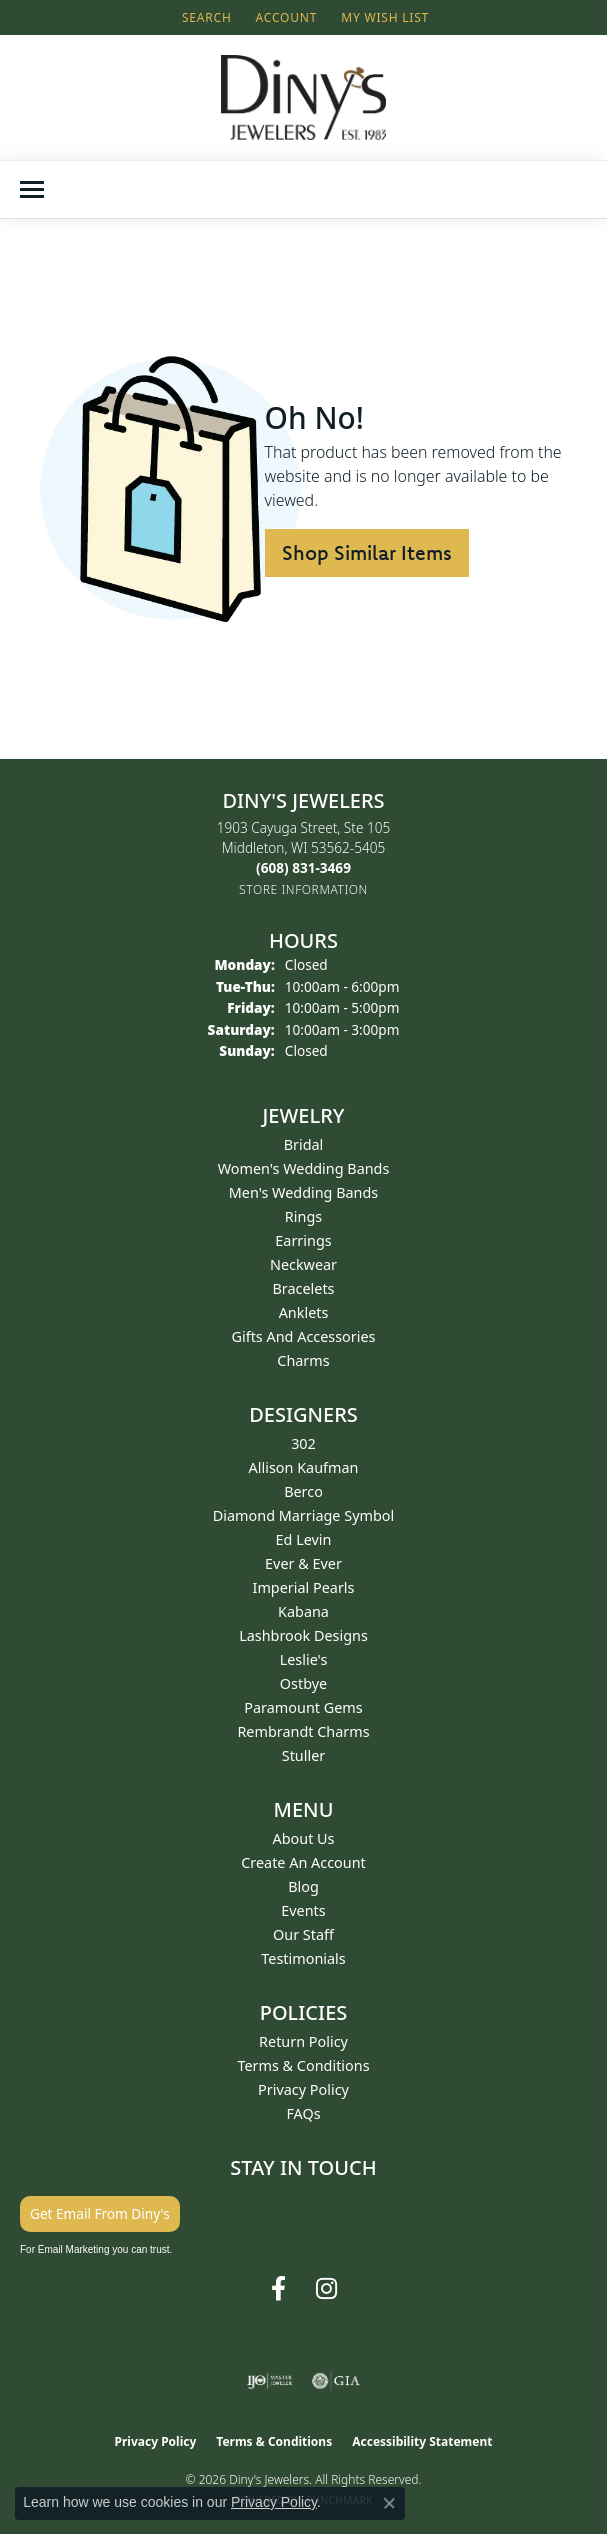  What do you see at coordinates (32, 189) in the screenshot?
I see `[Toggle navigation]` at bounding box center [32, 189].